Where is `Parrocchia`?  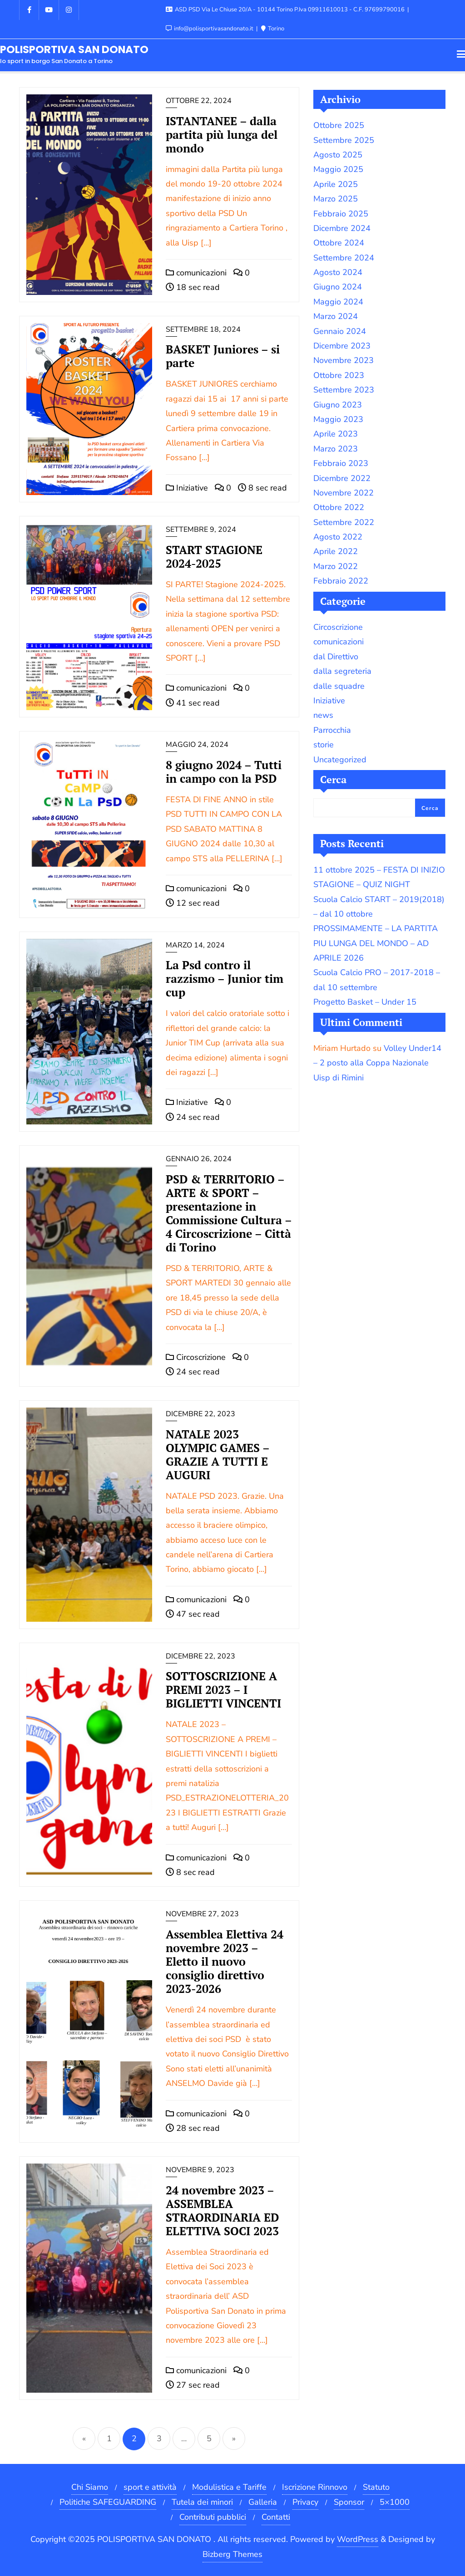
Parrocchia is located at coordinates (332, 730).